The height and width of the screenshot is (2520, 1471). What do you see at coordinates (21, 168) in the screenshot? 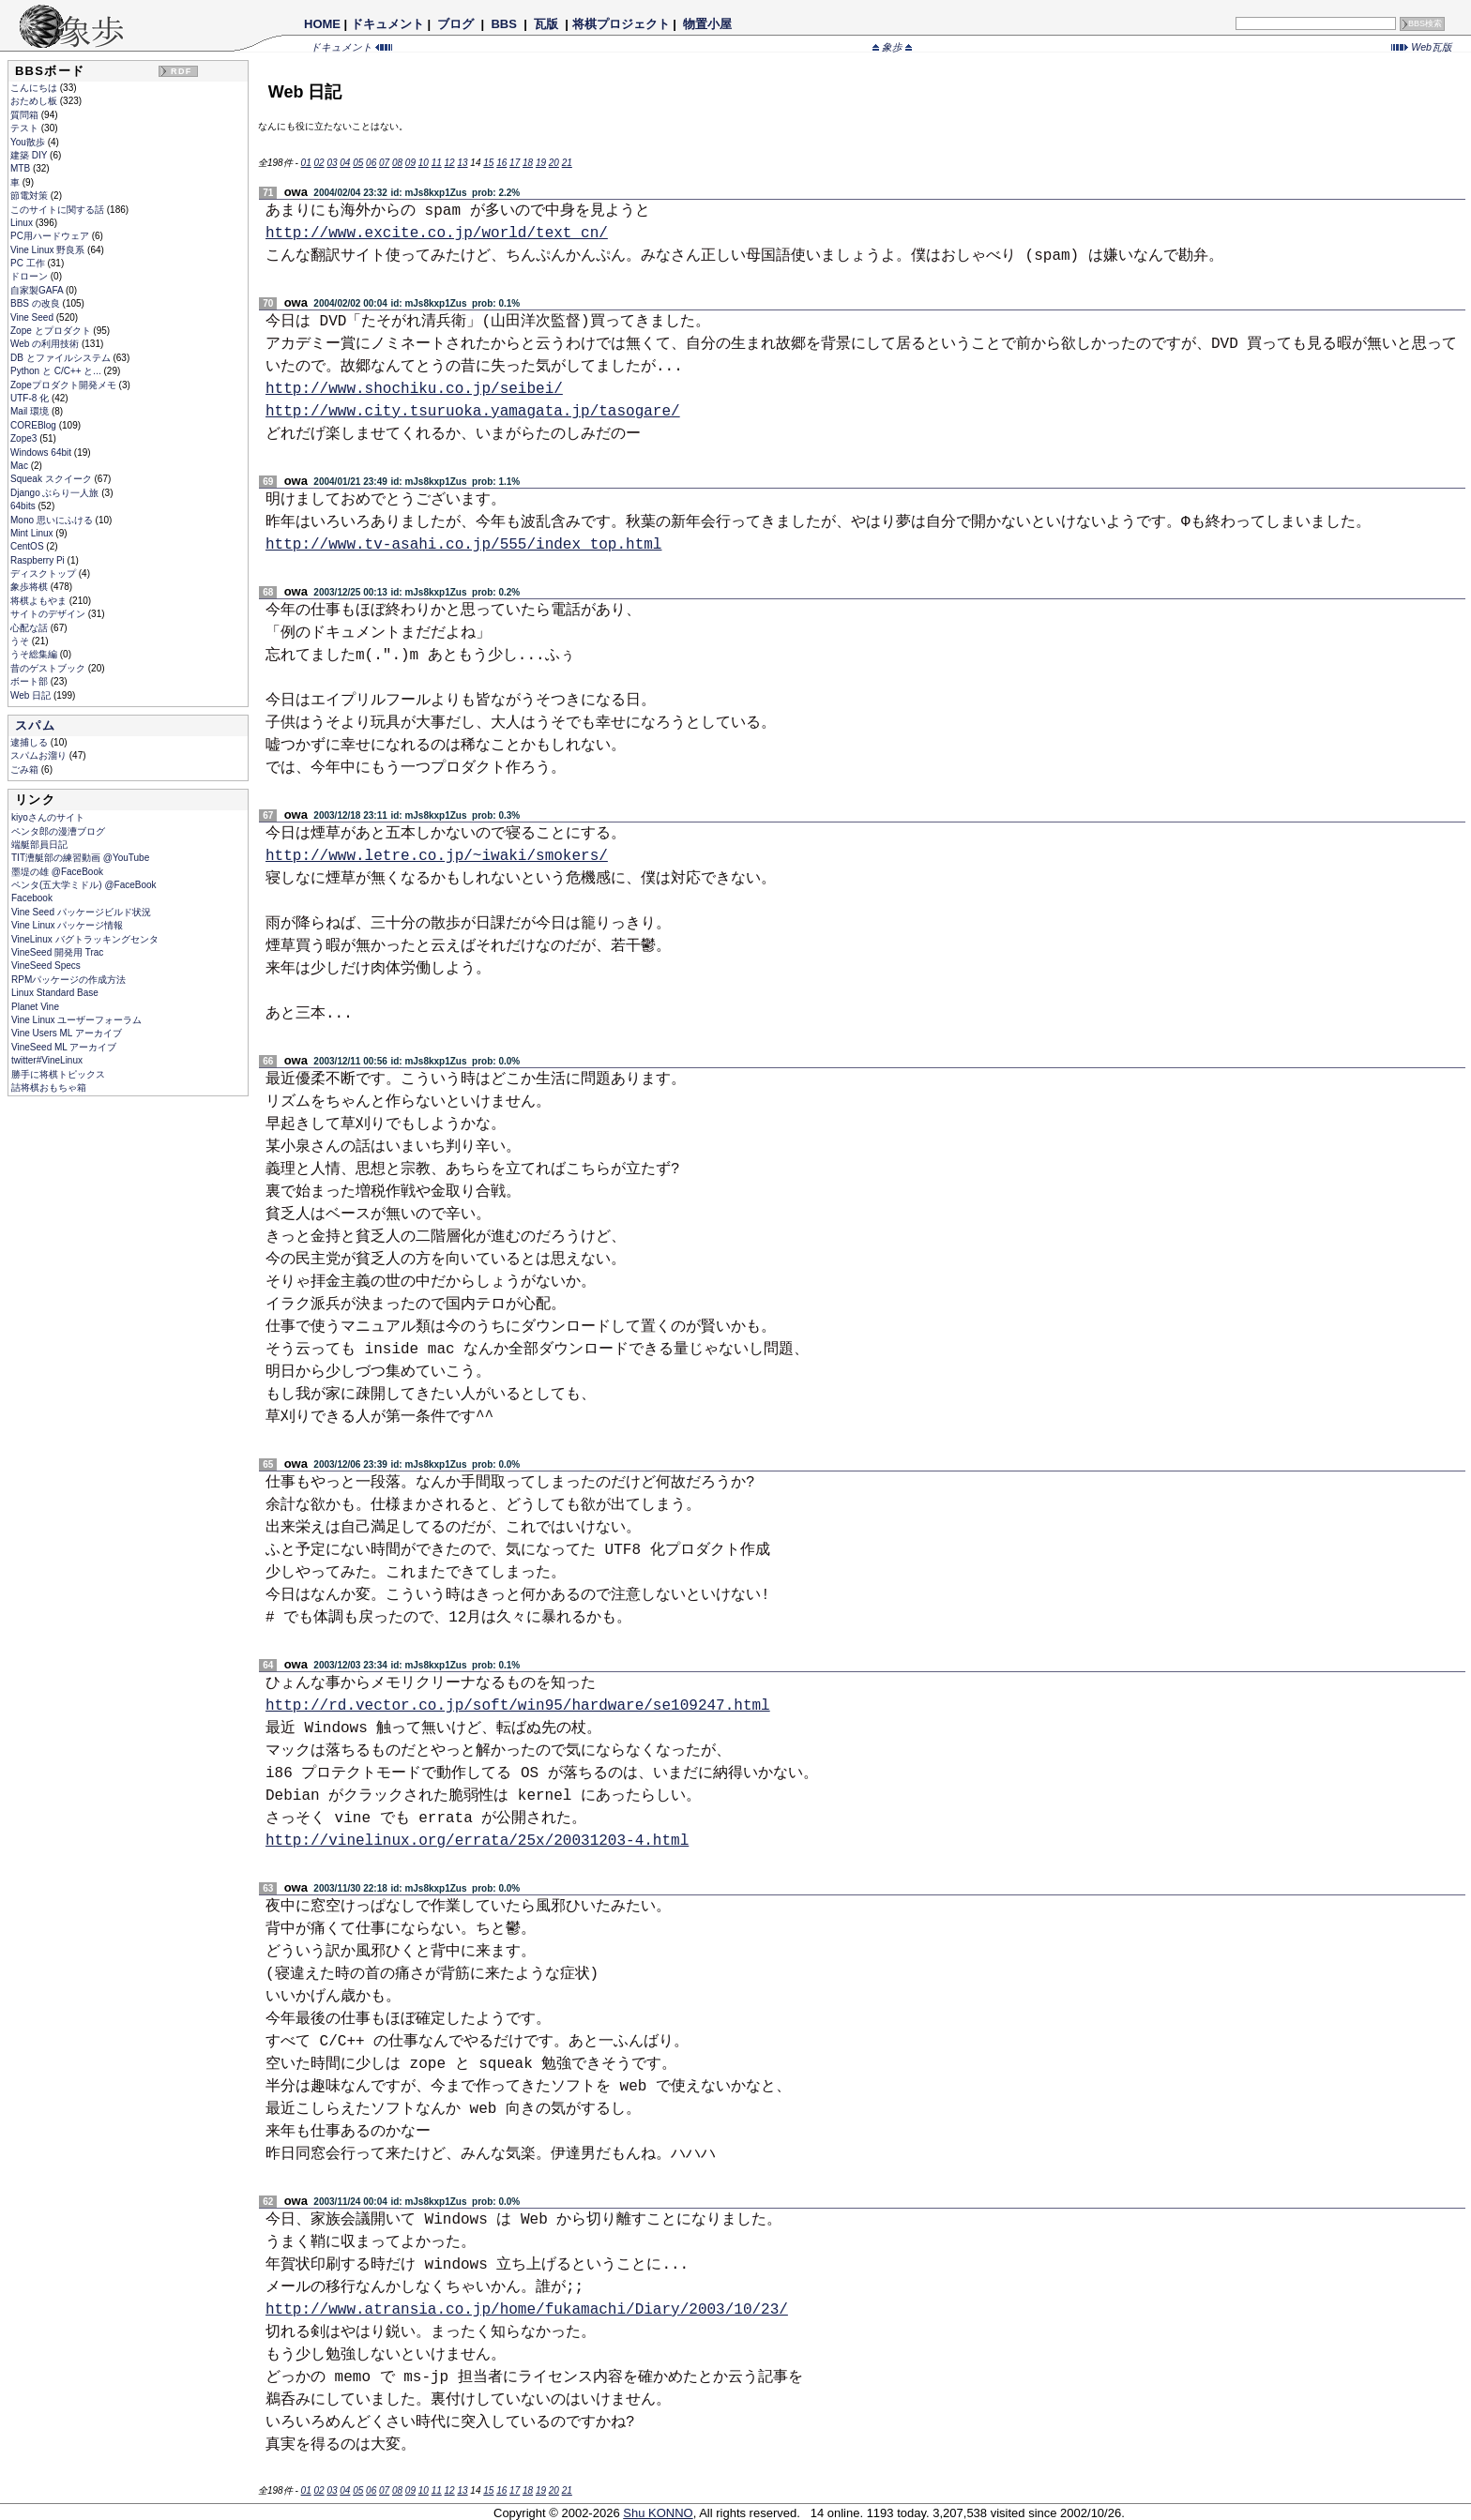
I see `MTB` at bounding box center [21, 168].